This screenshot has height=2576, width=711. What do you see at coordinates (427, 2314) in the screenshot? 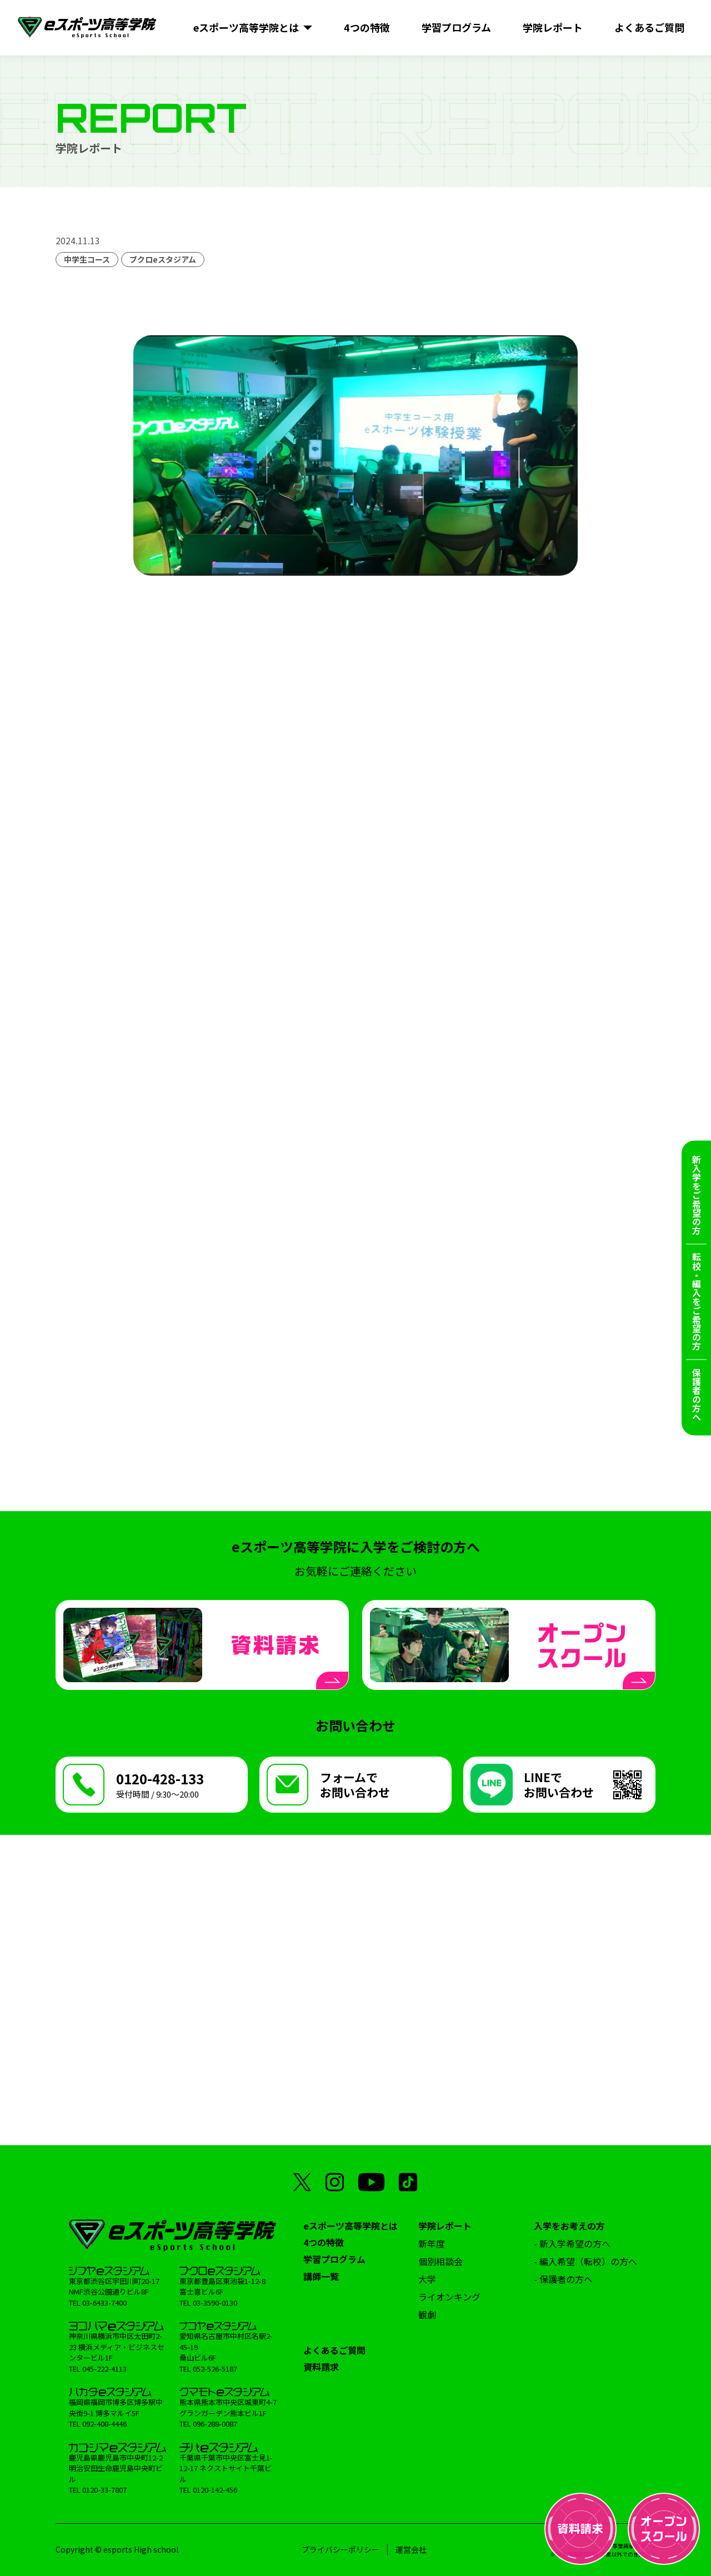
I see `観劇` at bounding box center [427, 2314].